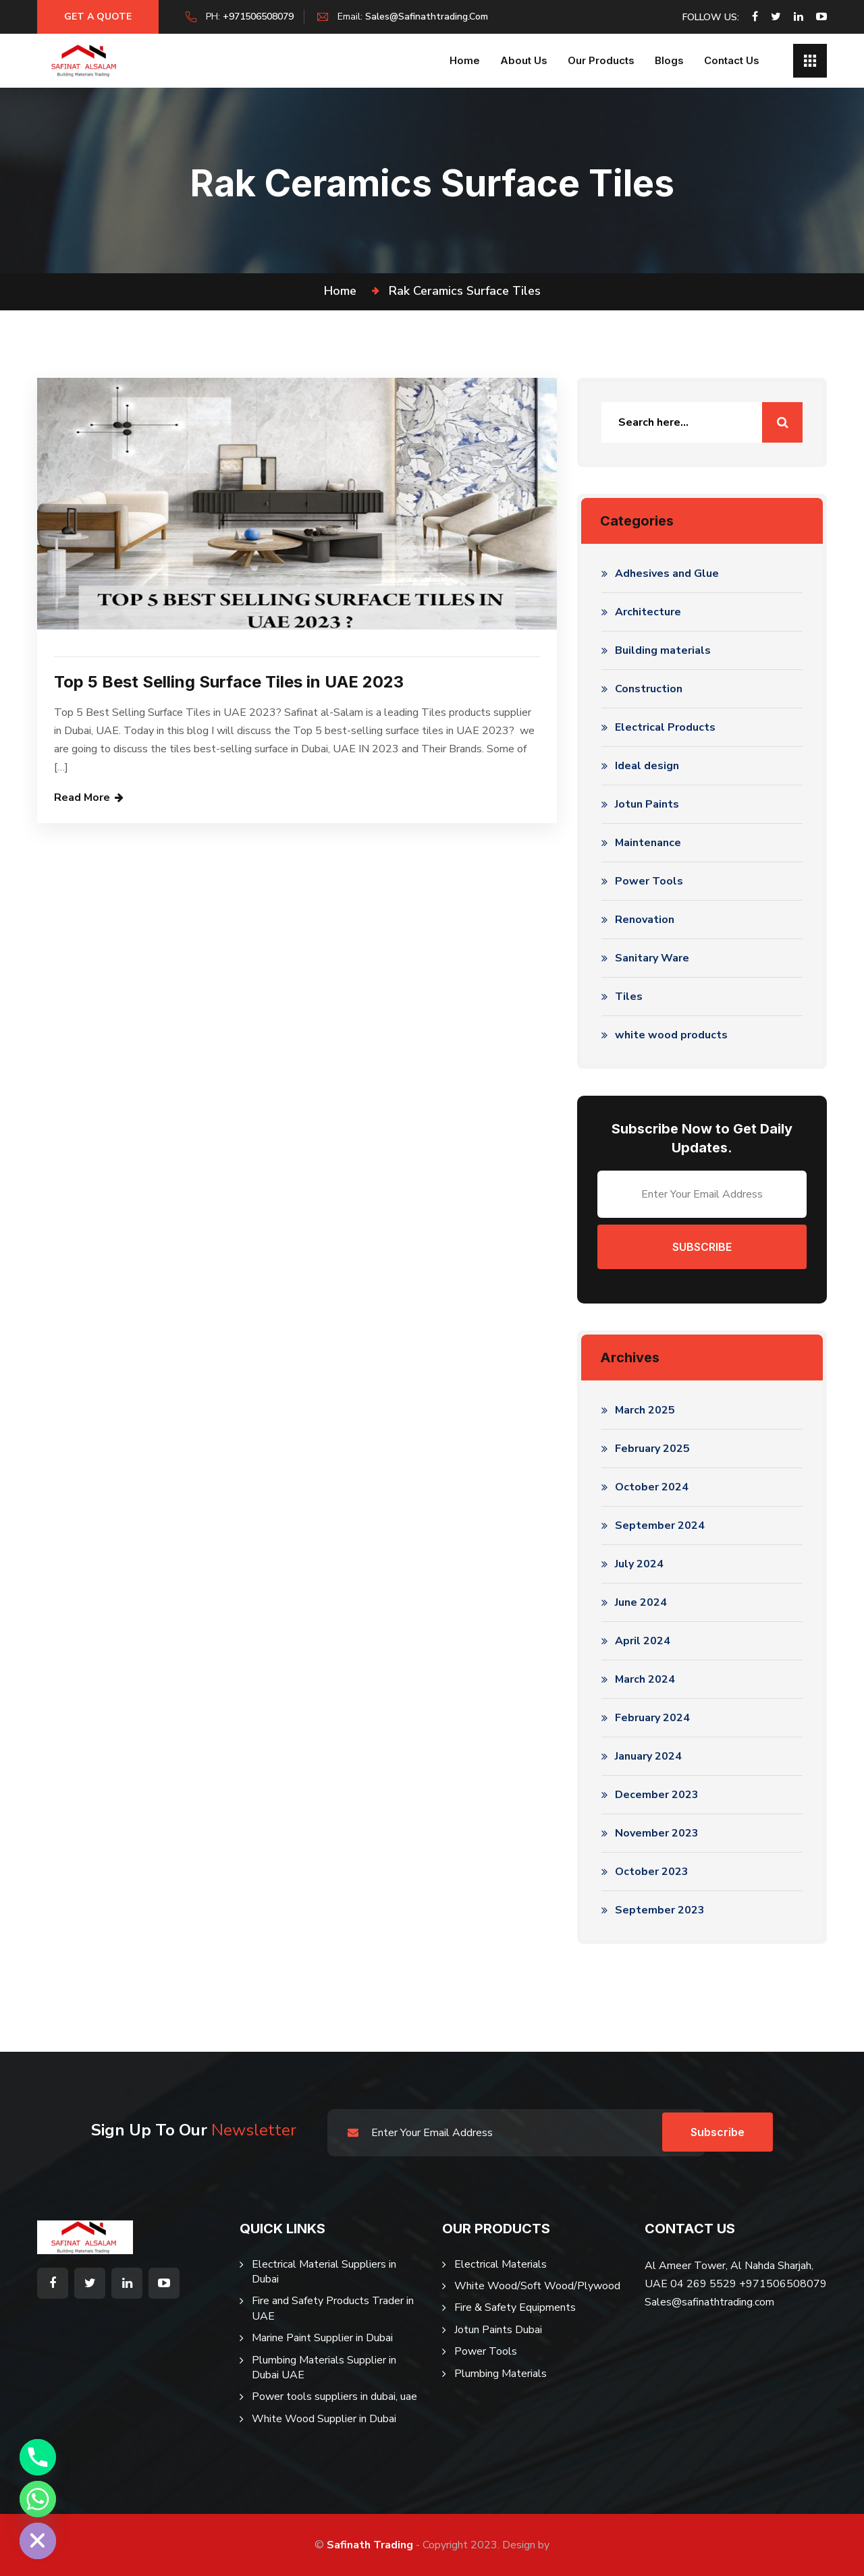 Image resolution: width=864 pixels, height=2576 pixels. What do you see at coordinates (537, 2285) in the screenshot?
I see `White Wood/Soft Wood/Plywood` at bounding box center [537, 2285].